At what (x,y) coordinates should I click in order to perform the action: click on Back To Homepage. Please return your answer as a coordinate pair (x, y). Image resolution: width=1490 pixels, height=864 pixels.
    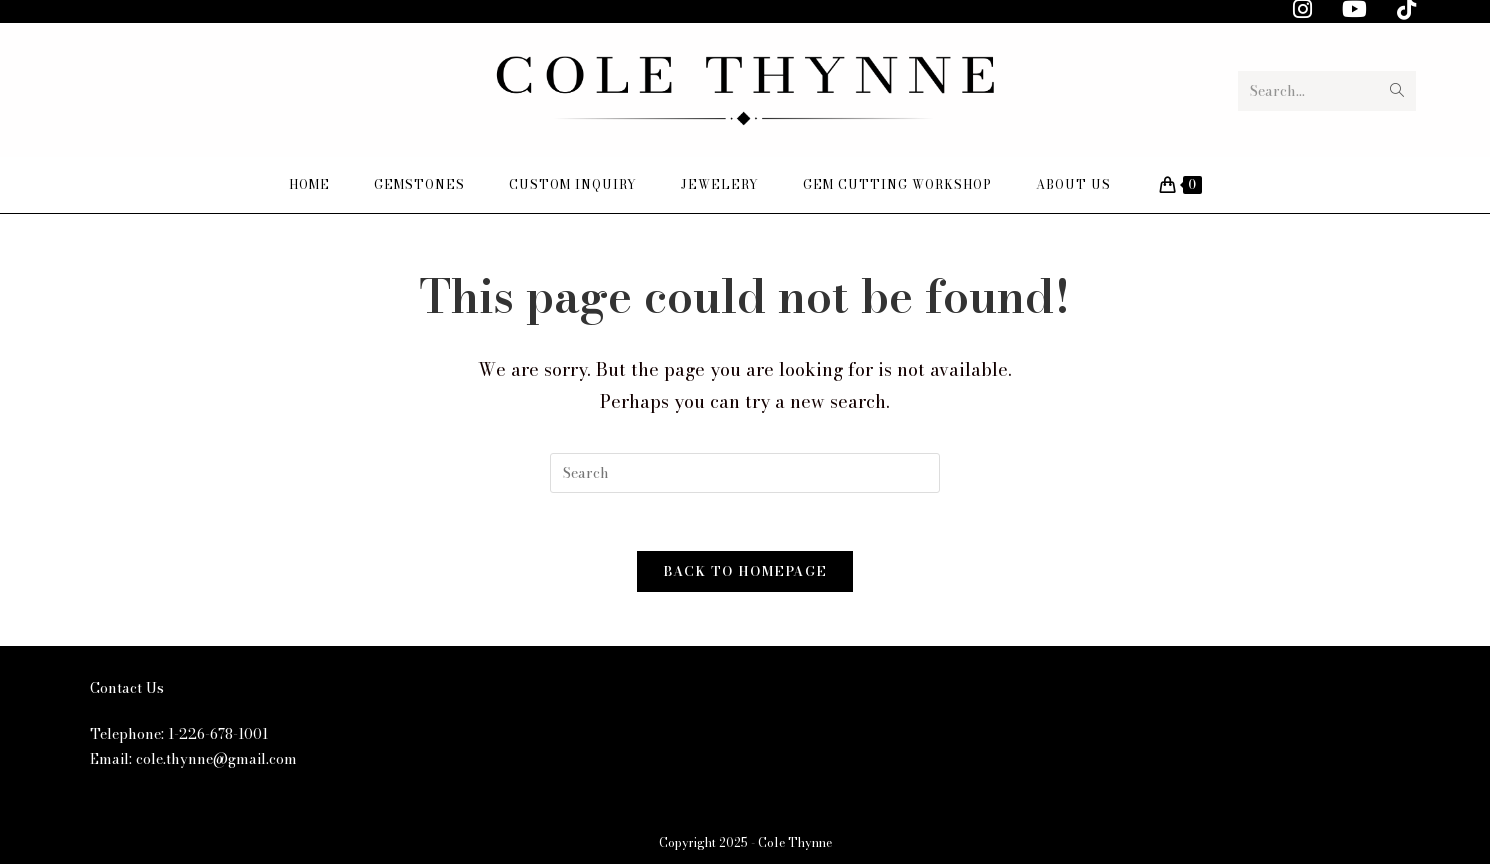
    Looking at the image, I should click on (745, 574).